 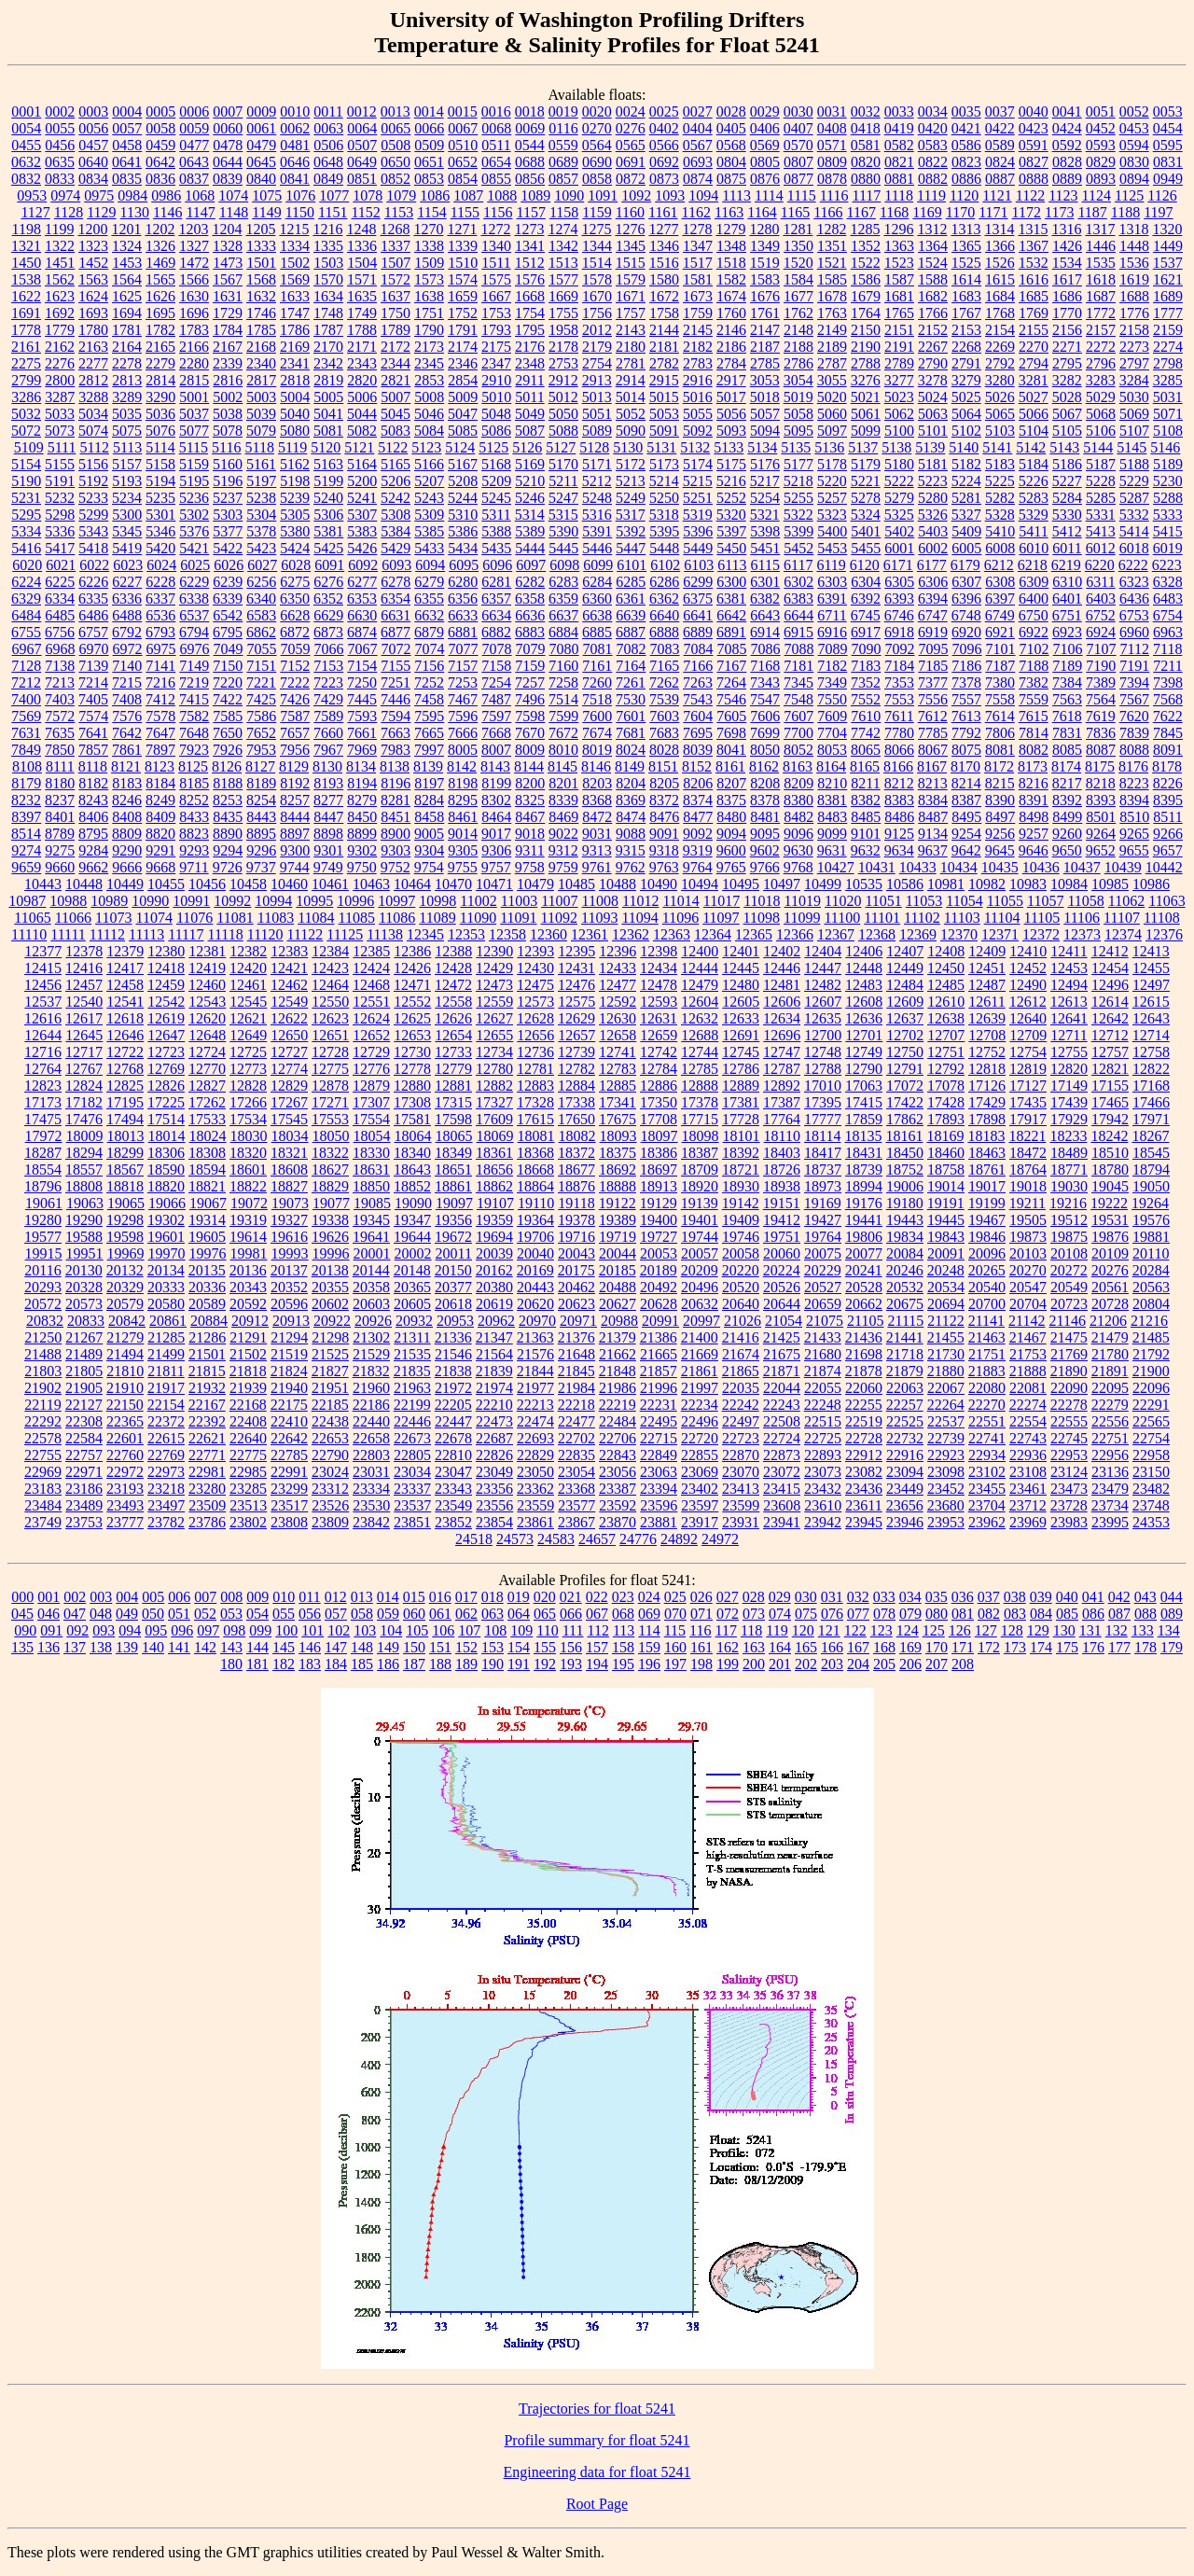 What do you see at coordinates (530, 598) in the screenshot?
I see `6358` at bounding box center [530, 598].